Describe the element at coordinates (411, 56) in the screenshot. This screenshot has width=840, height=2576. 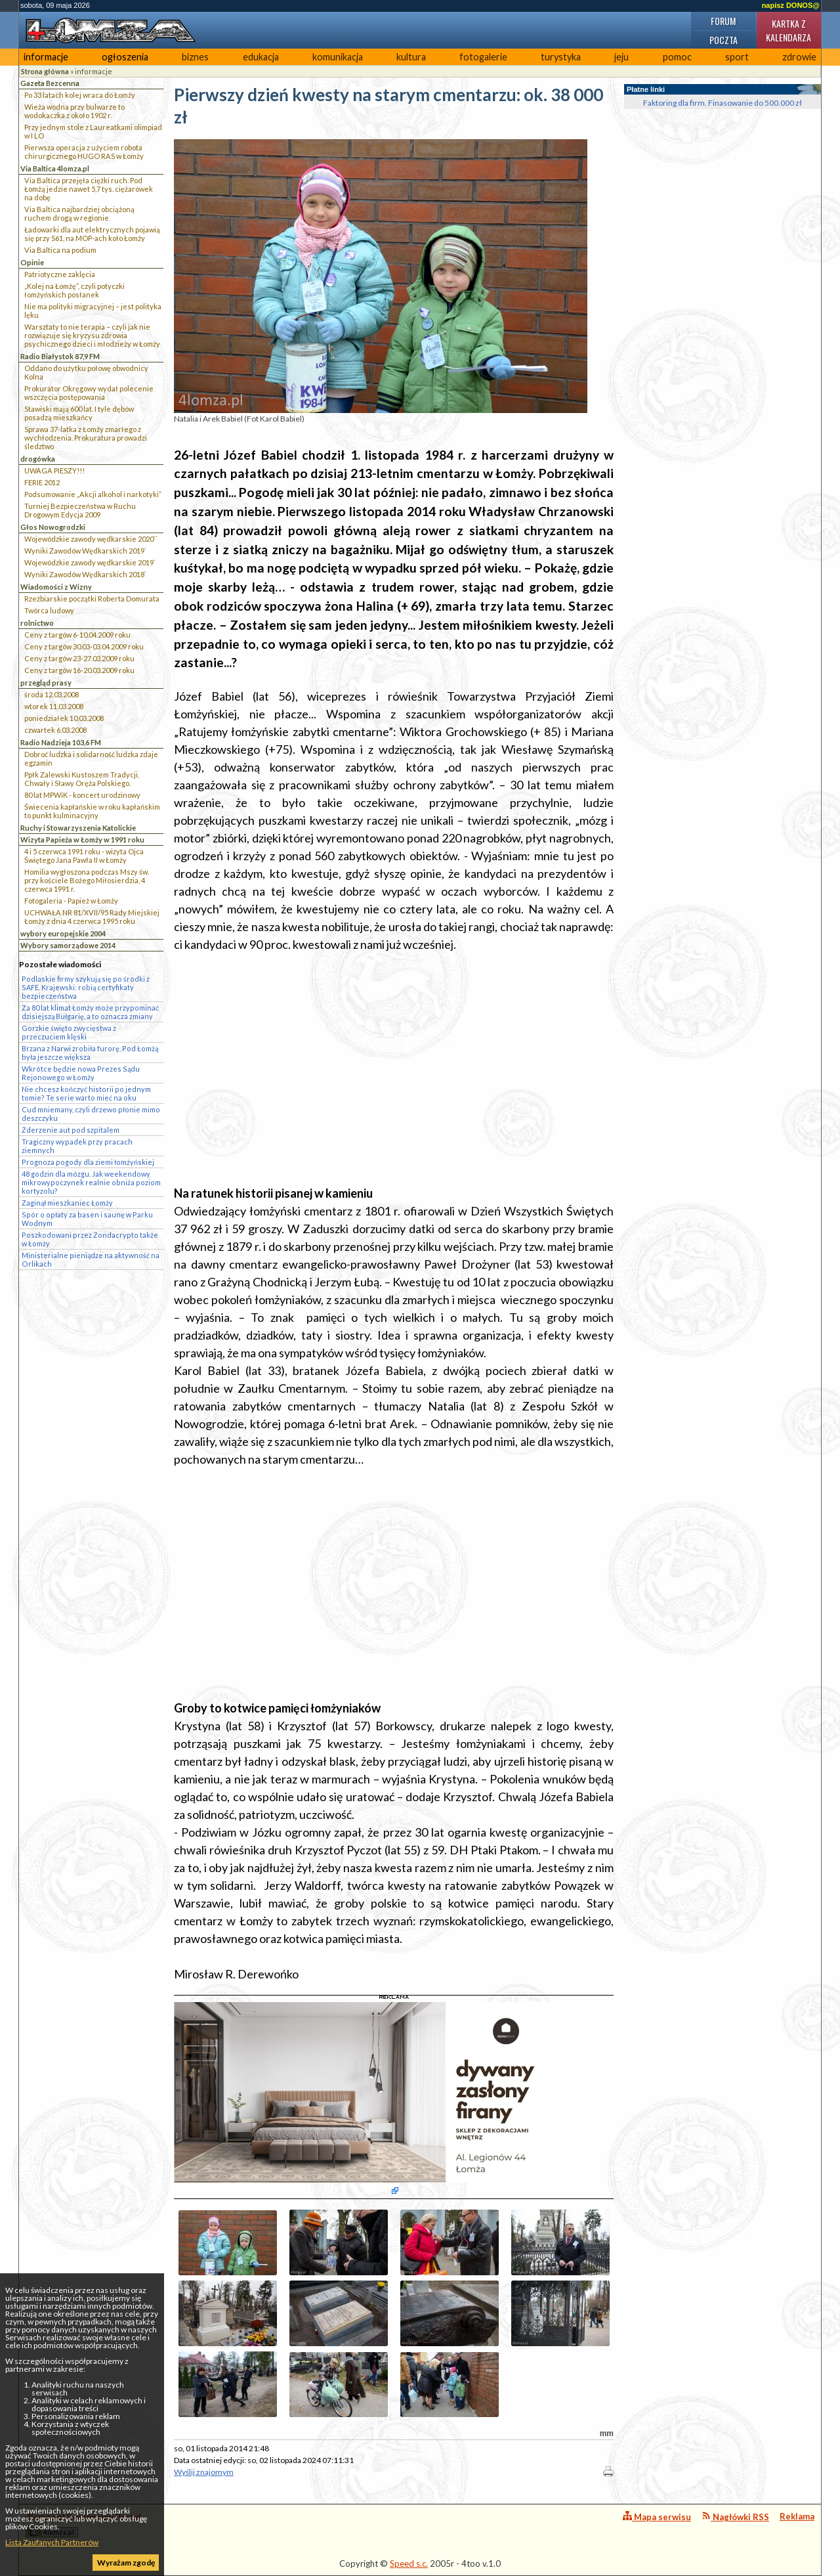
I see `kultura` at that location.